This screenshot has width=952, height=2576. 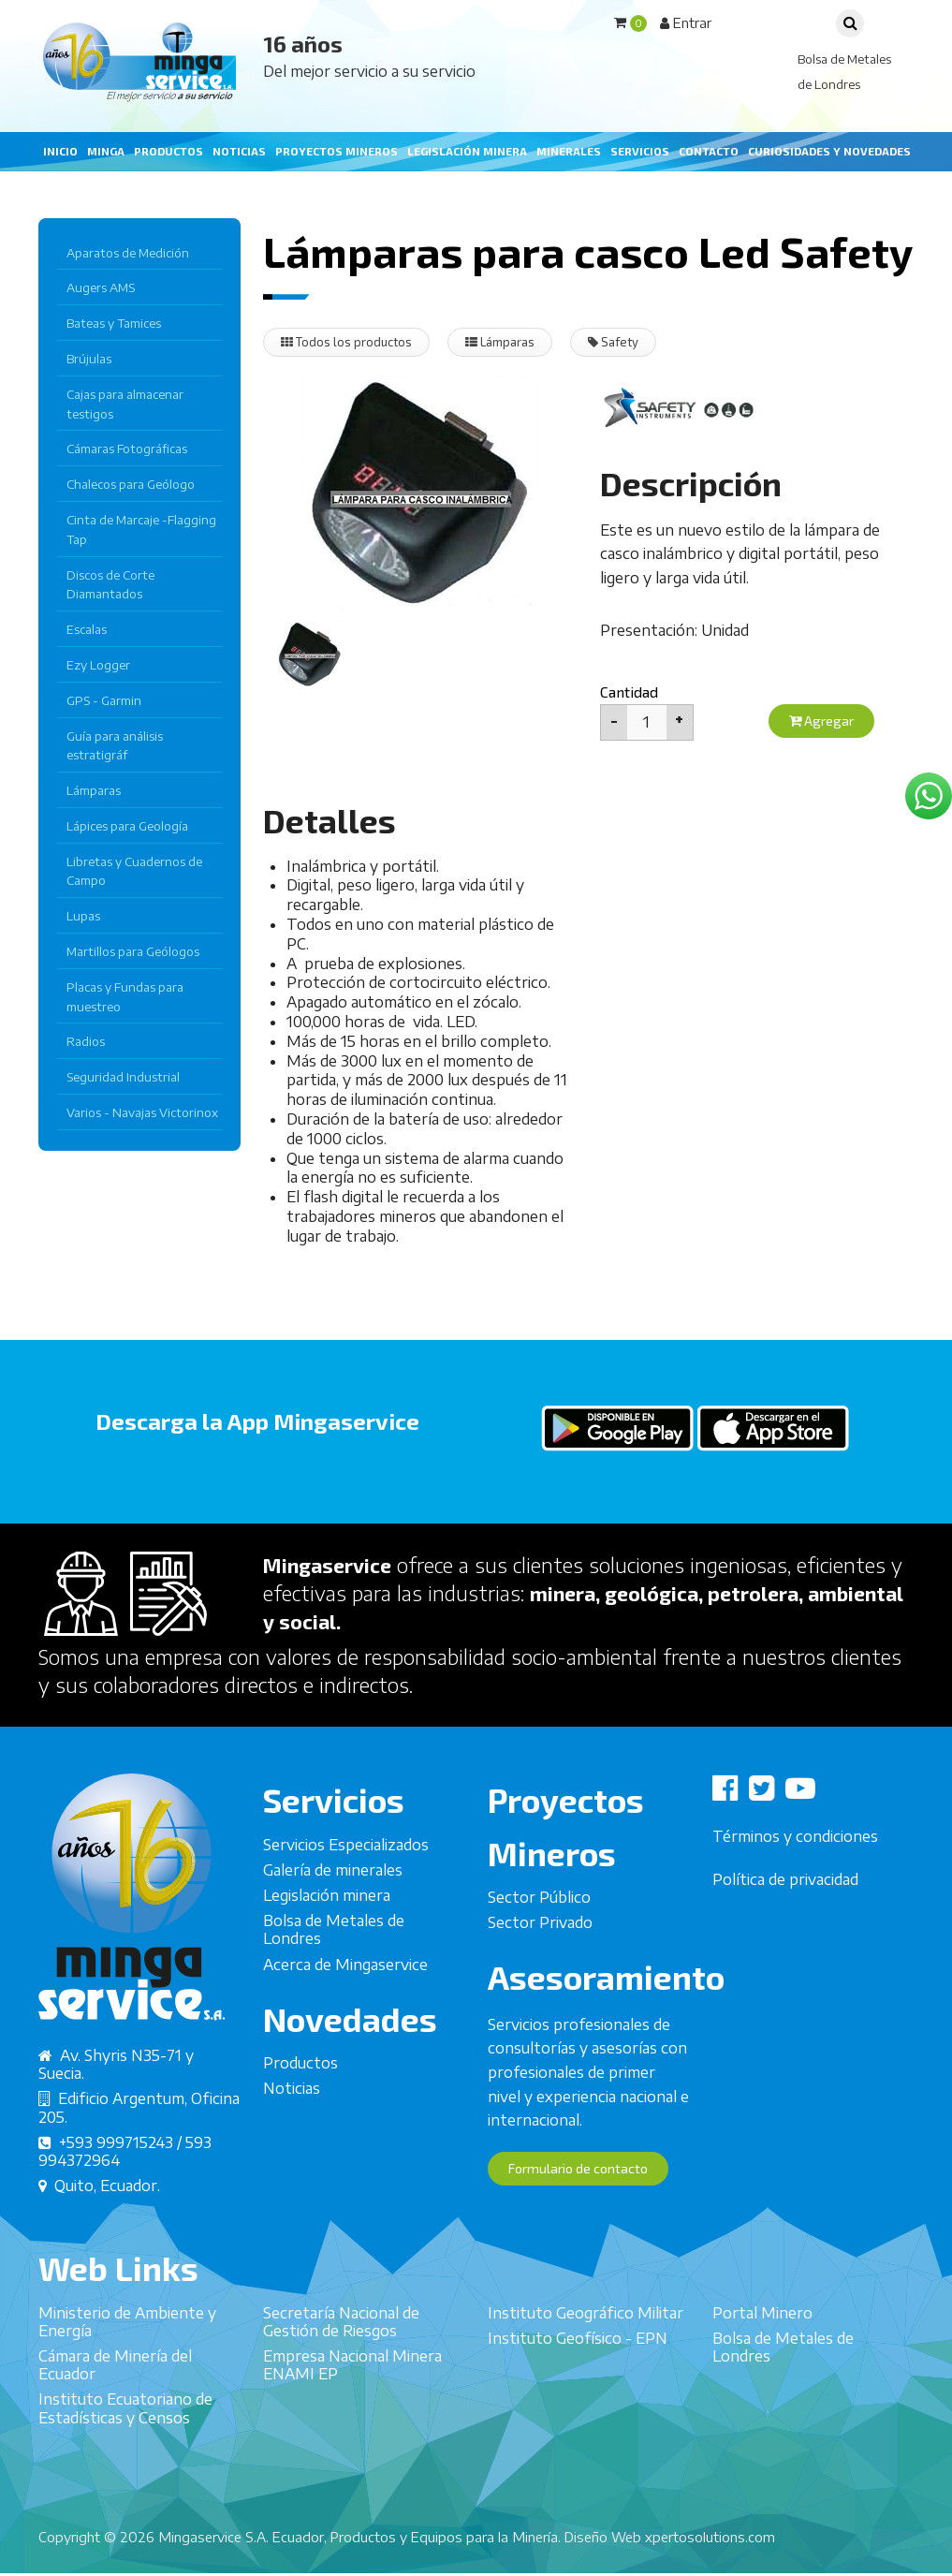 I want to click on Sector Público, so click(x=539, y=1939).